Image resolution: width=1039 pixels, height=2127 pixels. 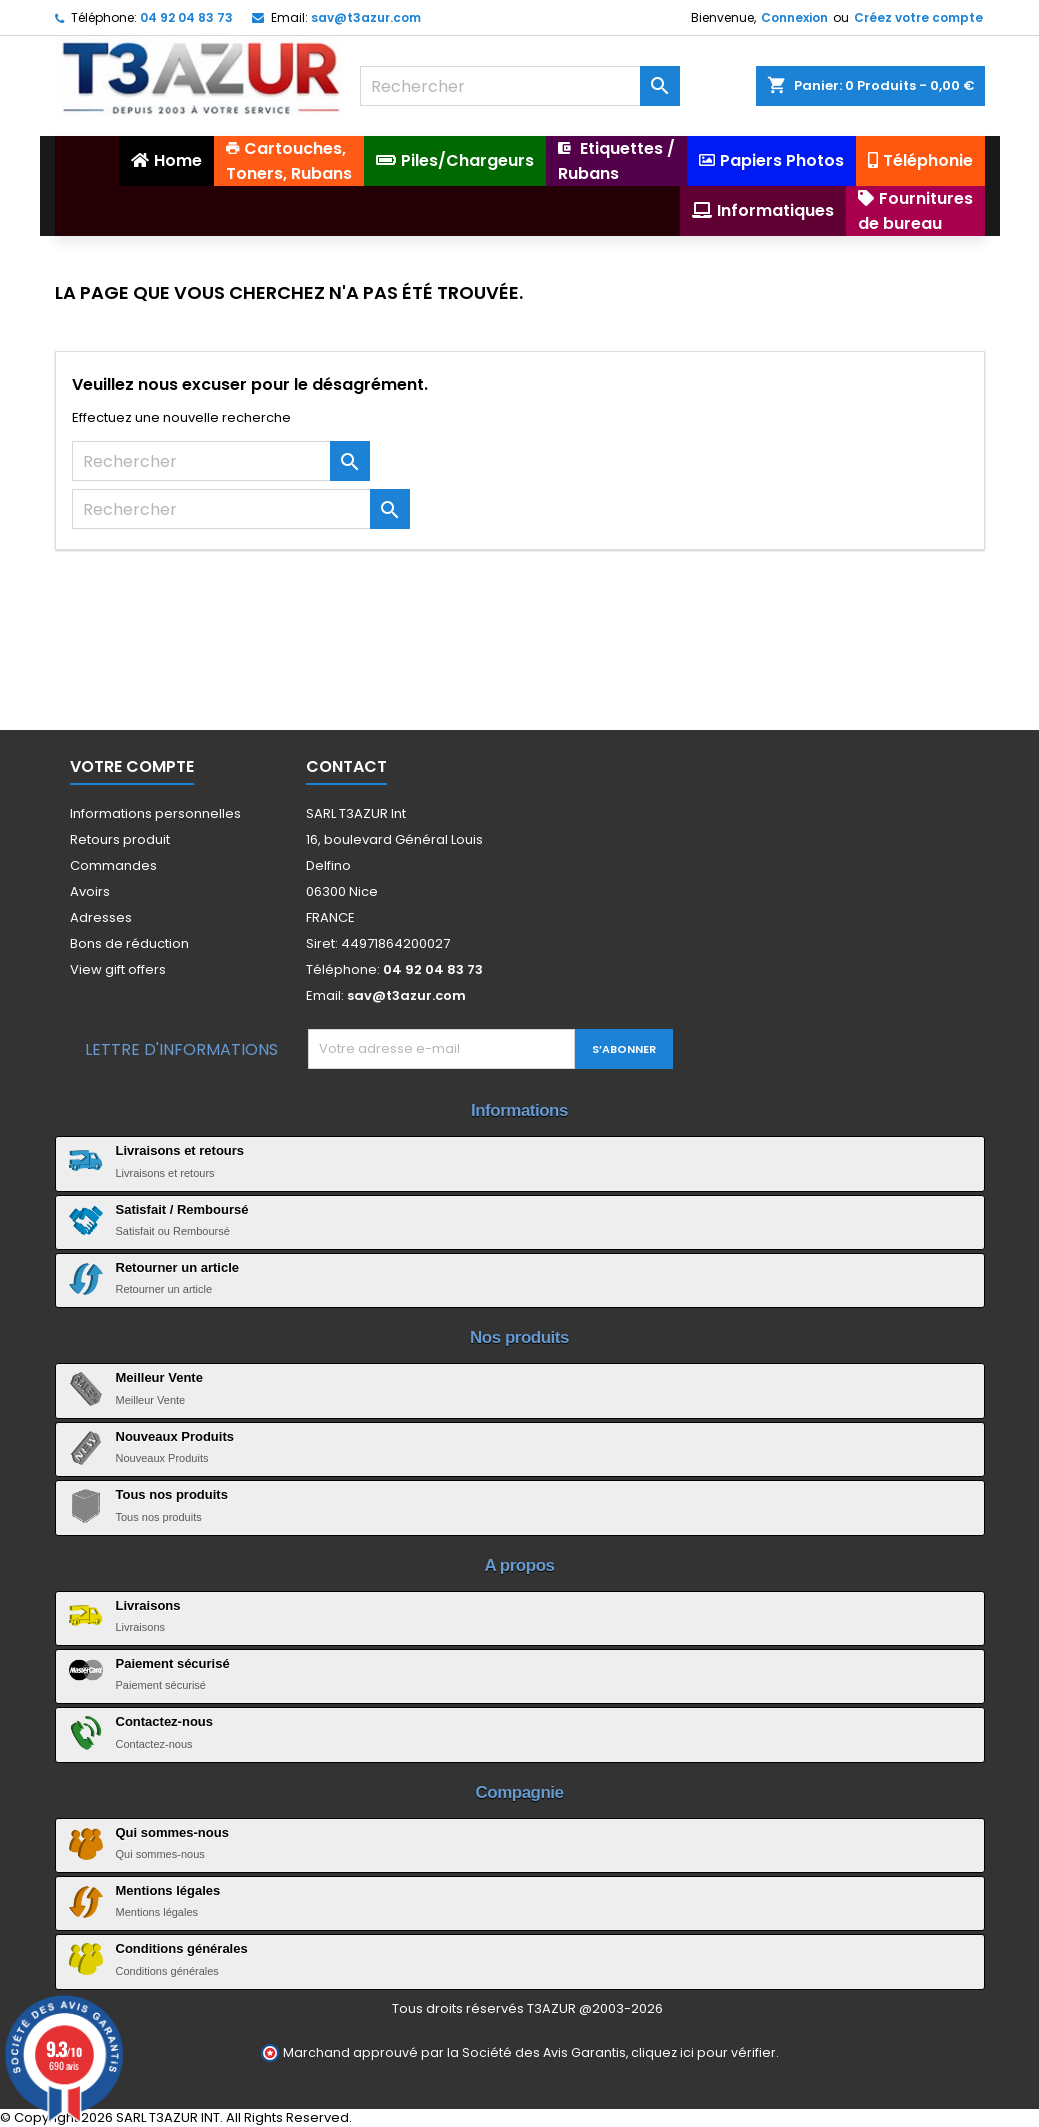 I want to click on Livraisons, so click(x=148, y=1605).